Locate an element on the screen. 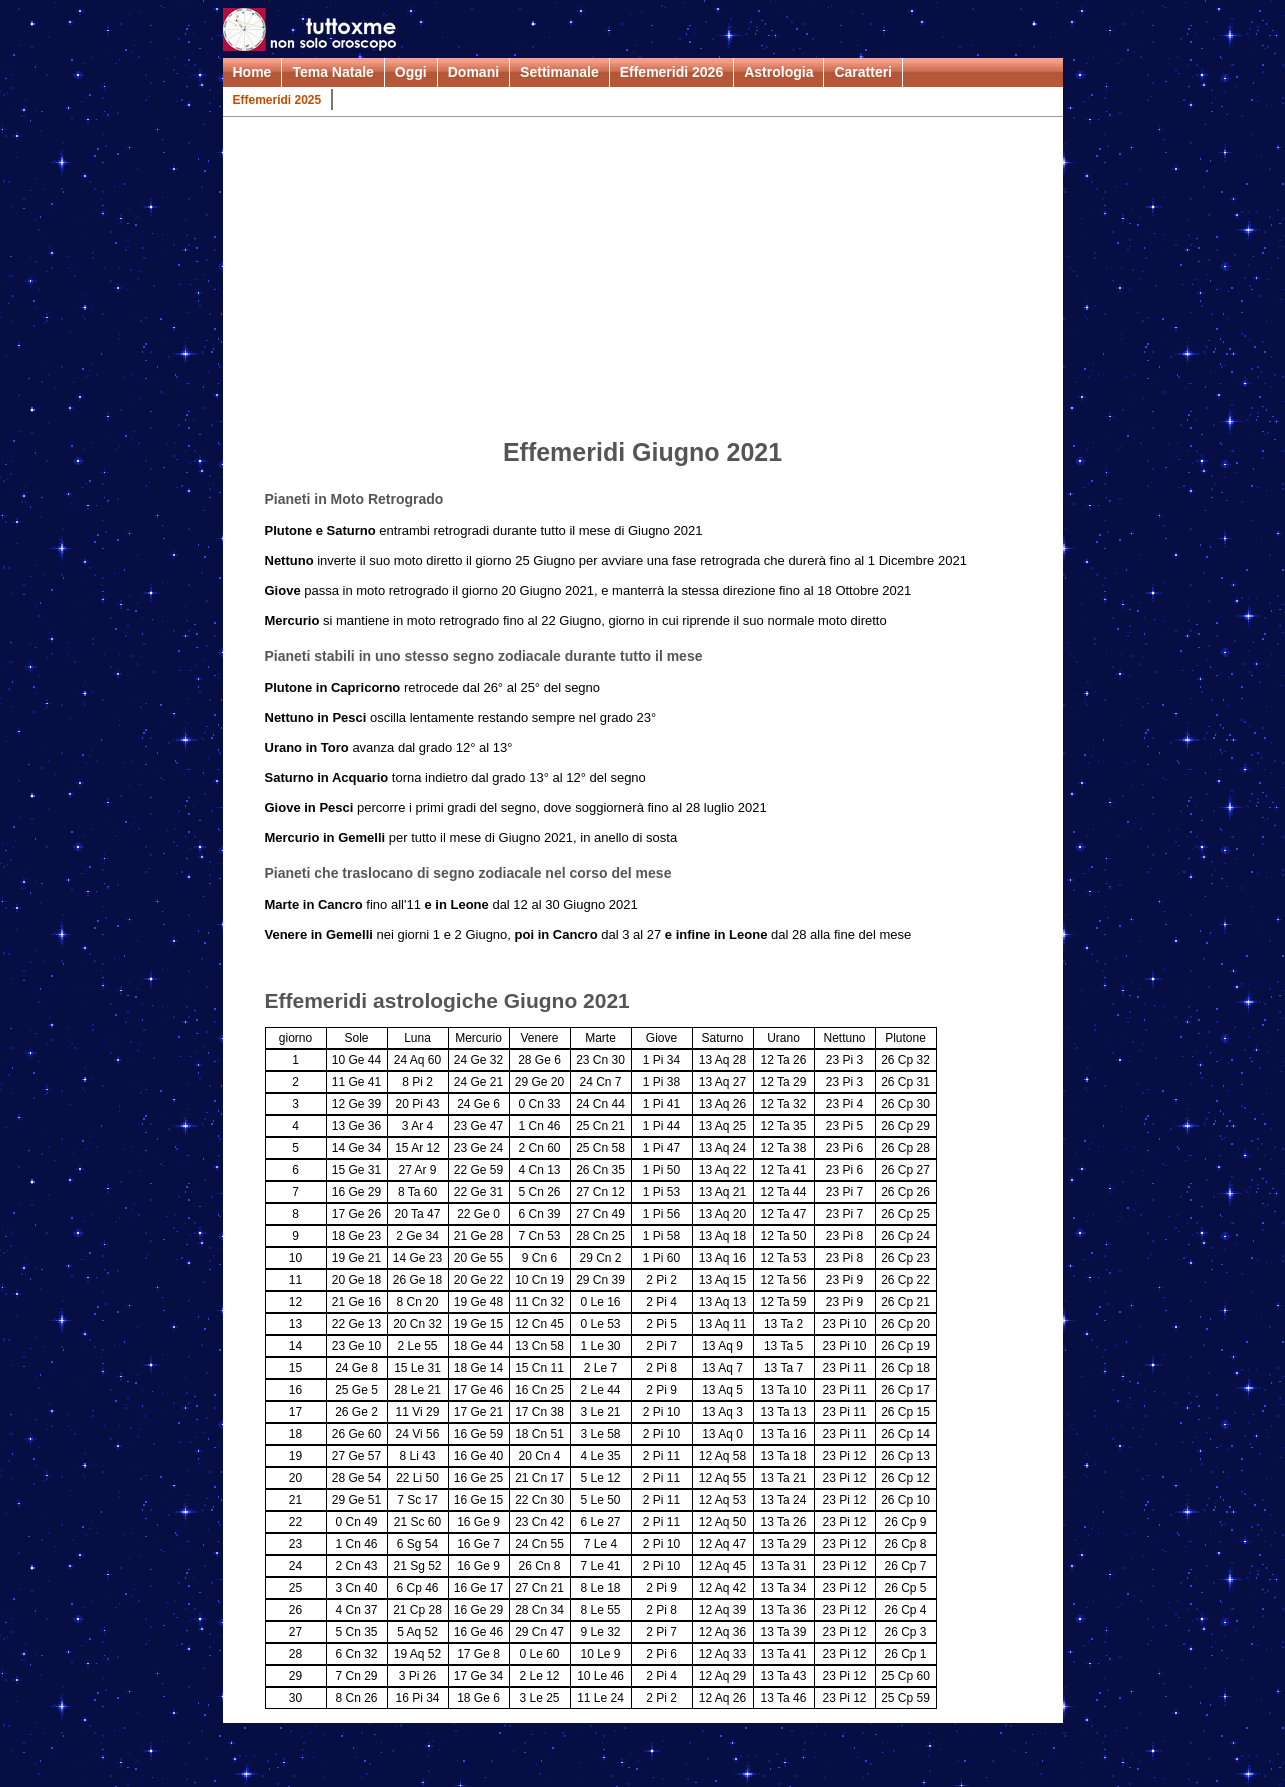  Settimanale is located at coordinates (559, 72).